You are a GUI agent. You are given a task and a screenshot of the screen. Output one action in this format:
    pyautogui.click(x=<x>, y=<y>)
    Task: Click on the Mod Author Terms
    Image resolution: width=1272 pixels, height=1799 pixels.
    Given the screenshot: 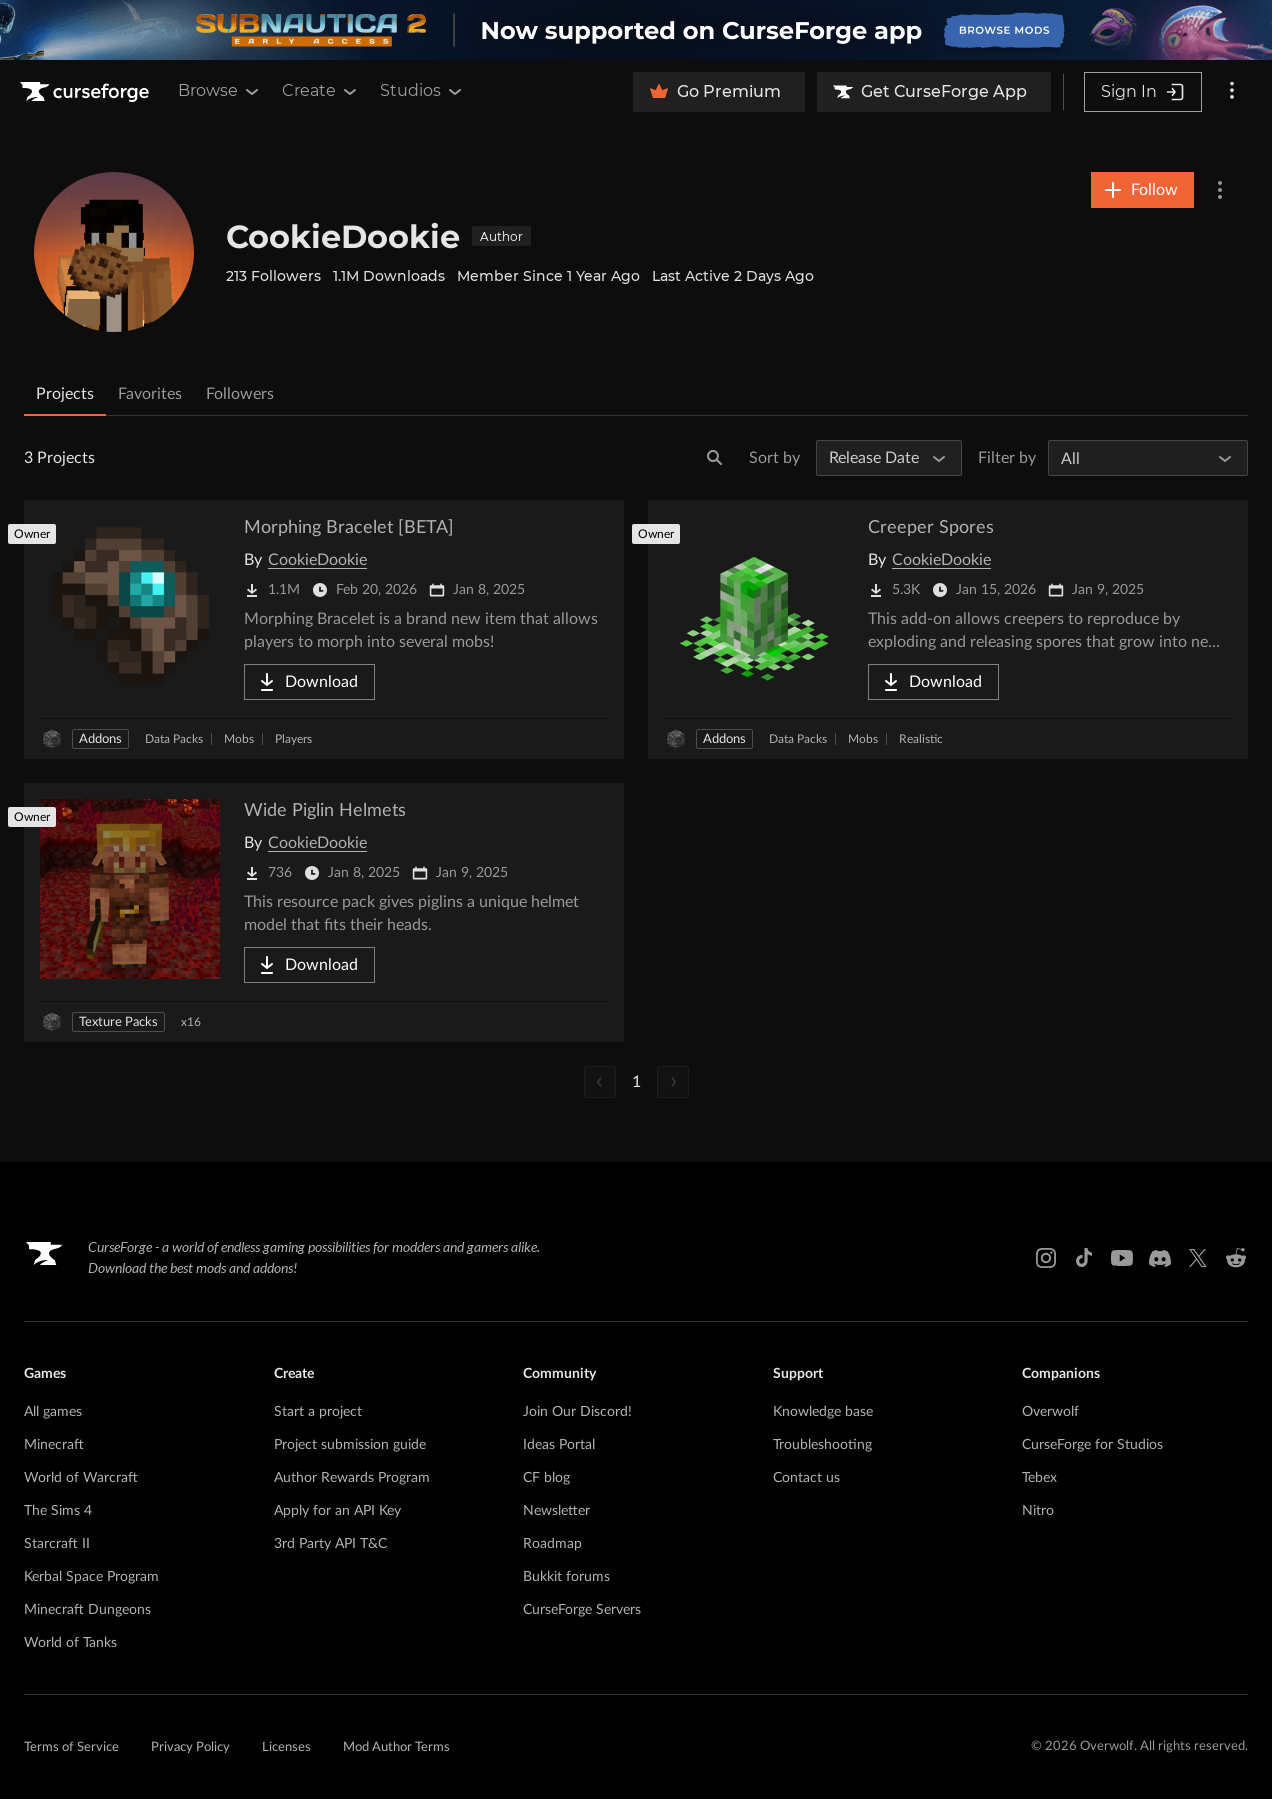 What is the action you would take?
    pyautogui.click(x=396, y=1747)
    